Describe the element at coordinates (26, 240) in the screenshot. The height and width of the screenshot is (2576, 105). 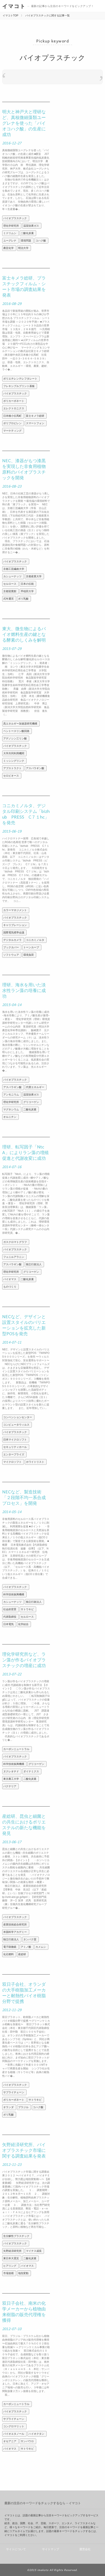
I see `環境問題` at that location.